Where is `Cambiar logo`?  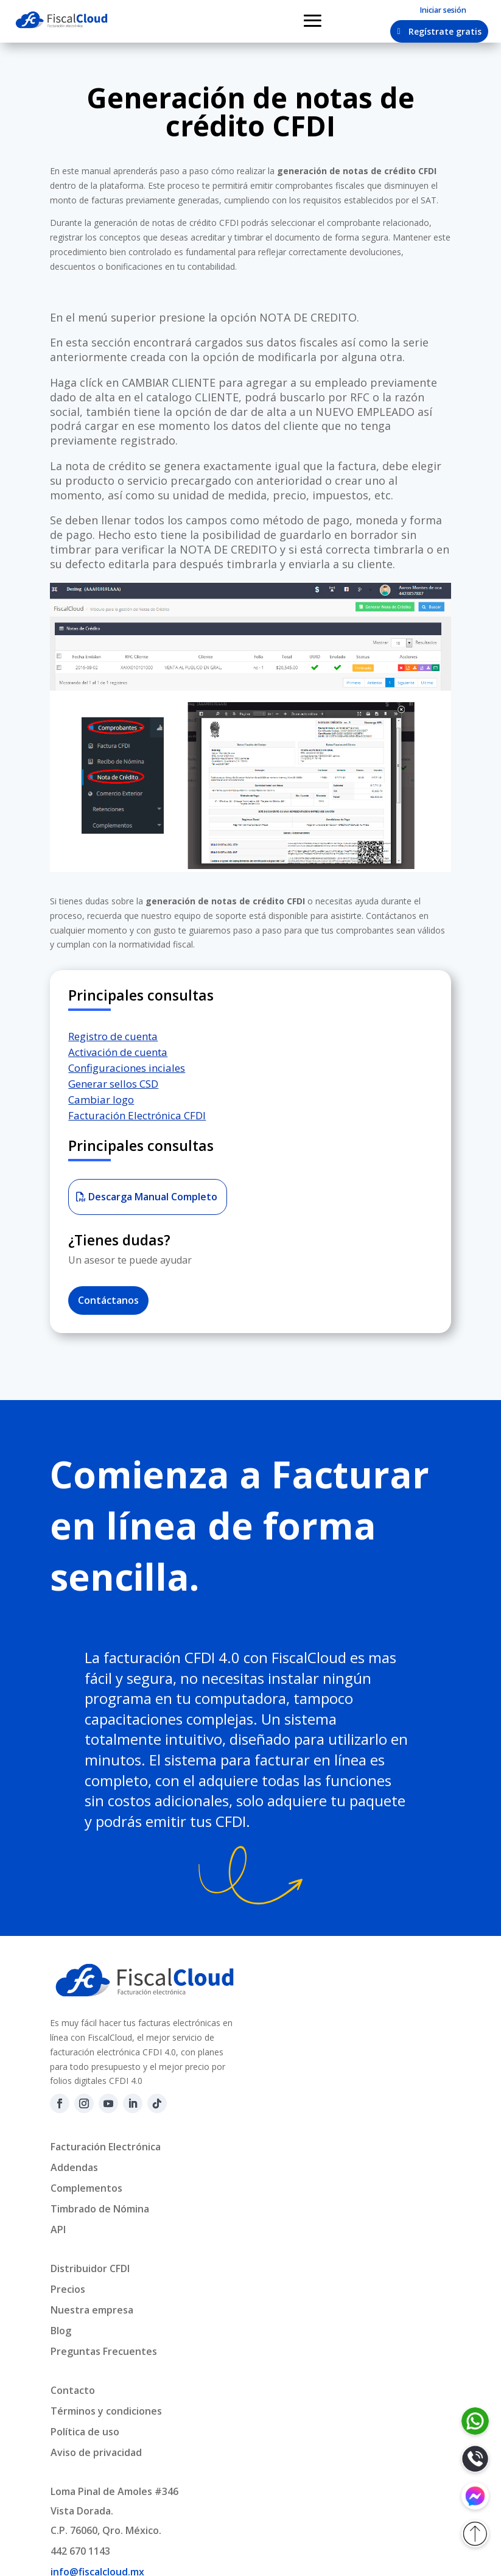 Cambiar logo is located at coordinates (101, 1100).